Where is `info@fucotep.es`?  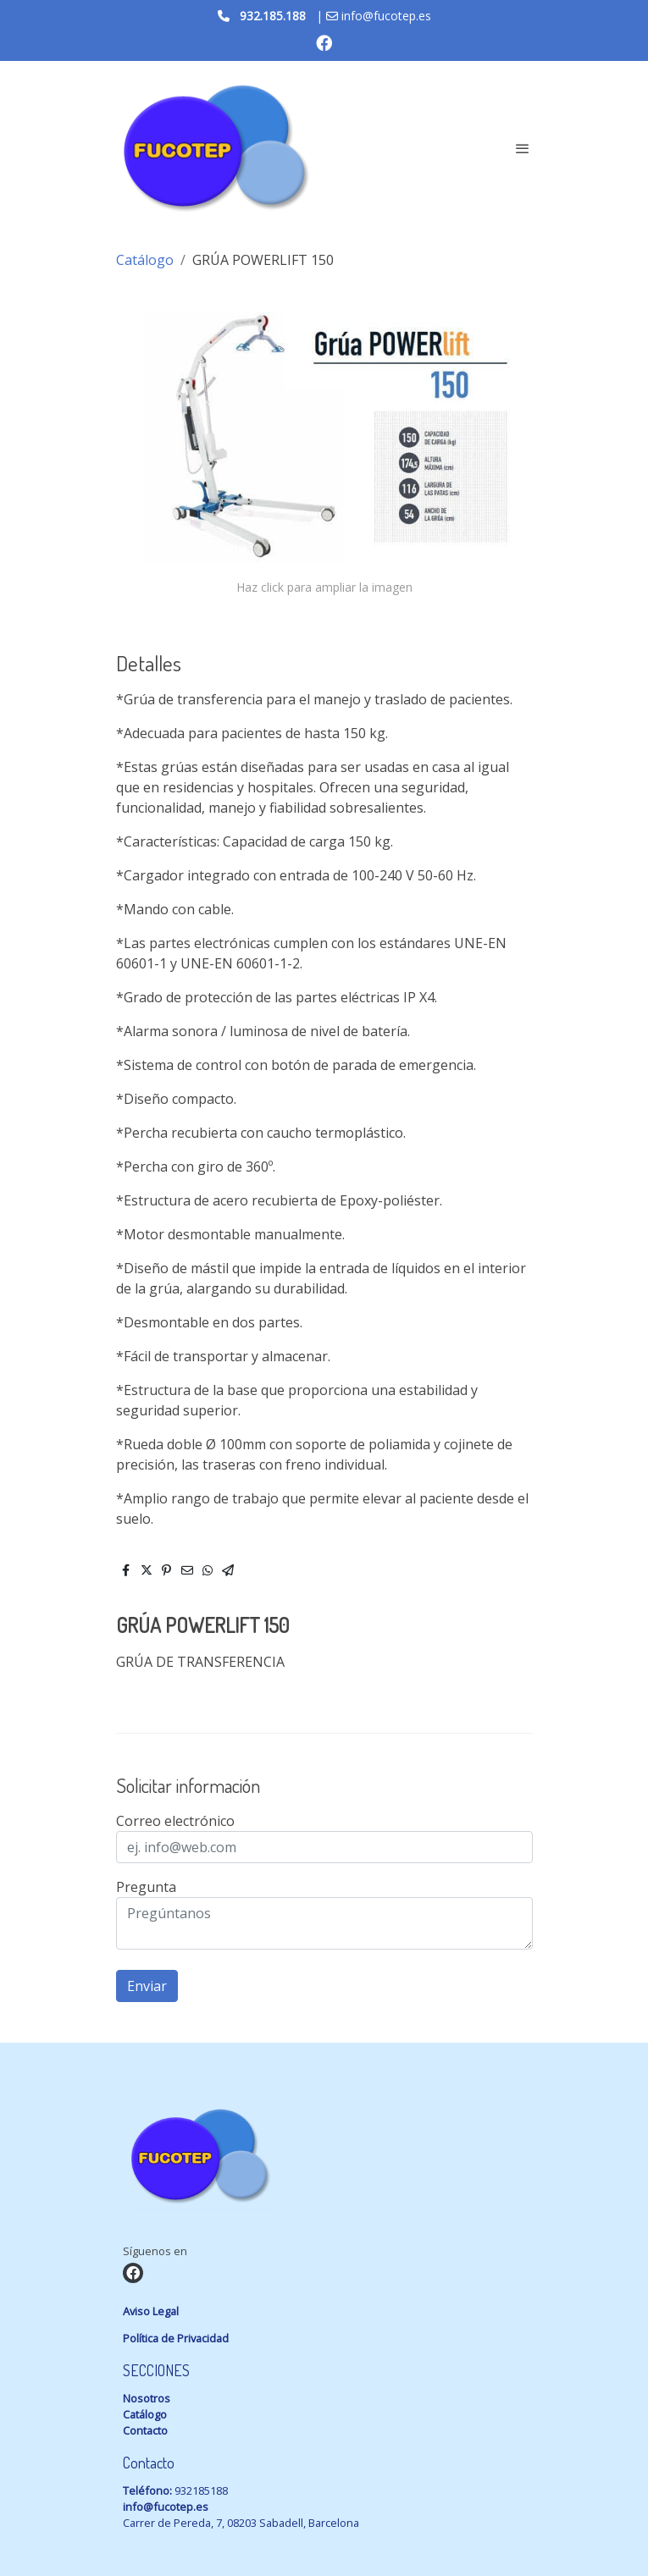 info@fucotep.es is located at coordinates (165, 2506).